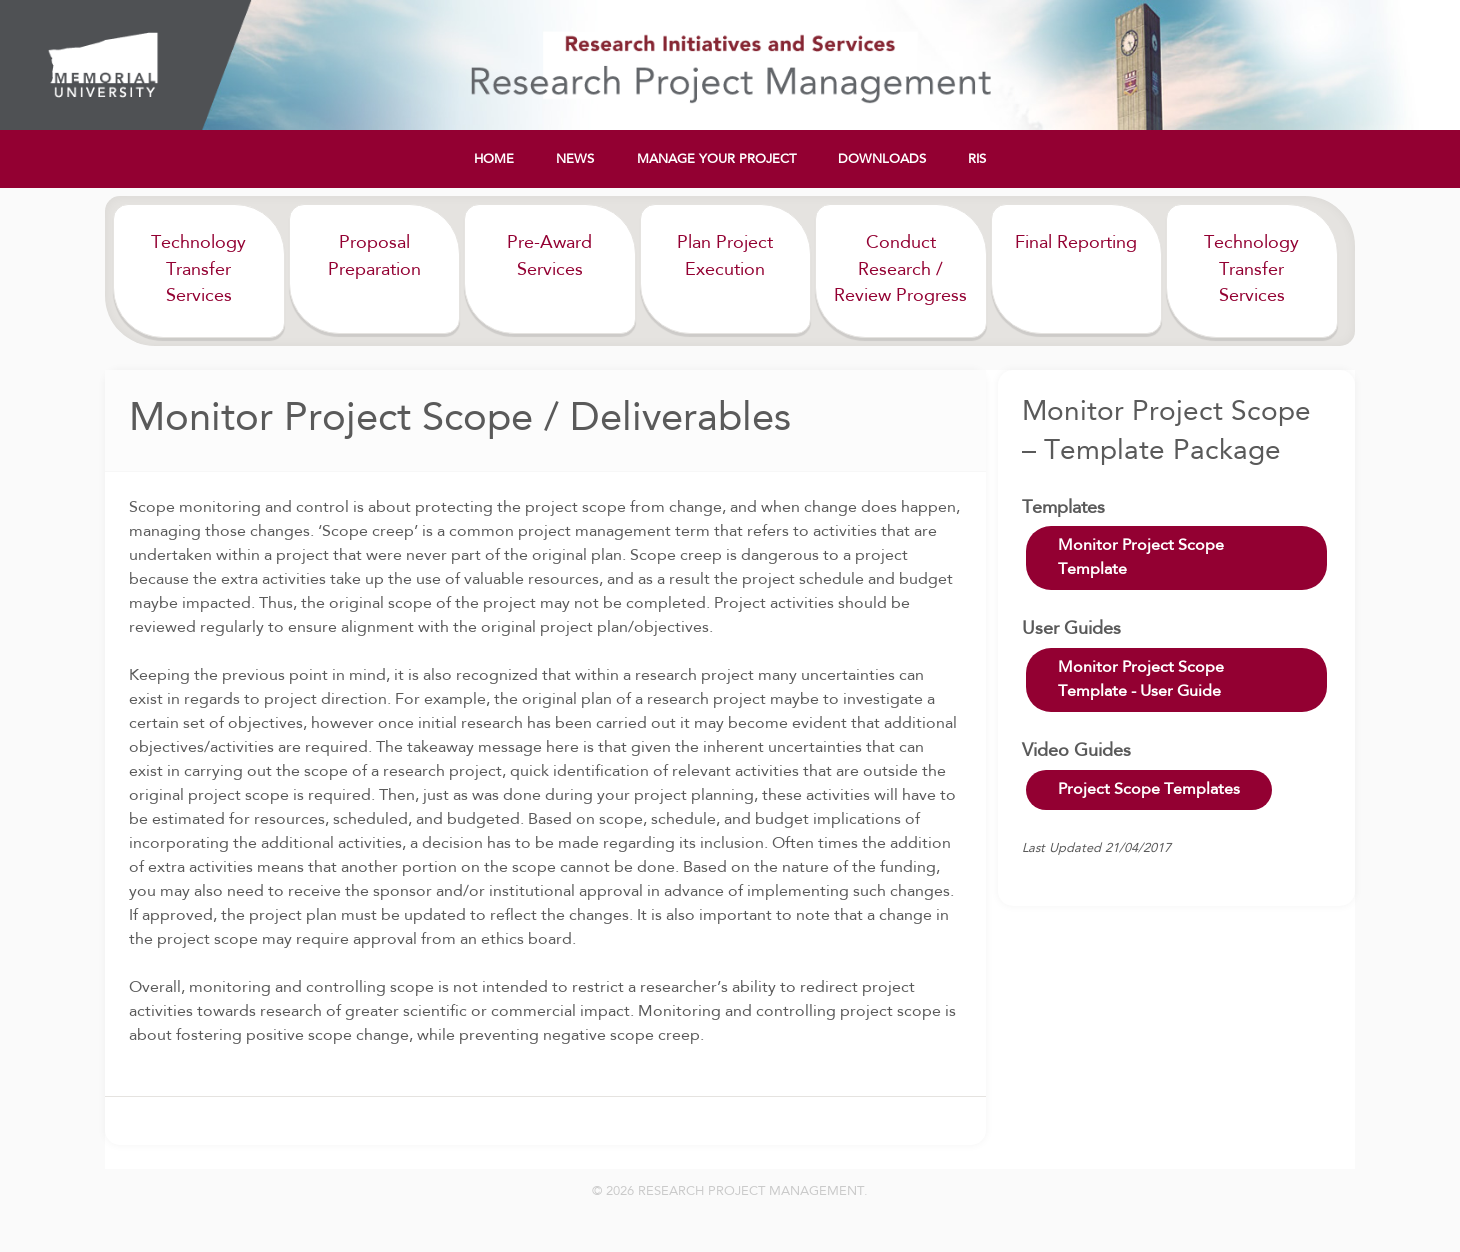 The image size is (1460, 1252). What do you see at coordinates (1076, 243) in the screenshot?
I see `Final Reporting` at bounding box center [1076, 243].